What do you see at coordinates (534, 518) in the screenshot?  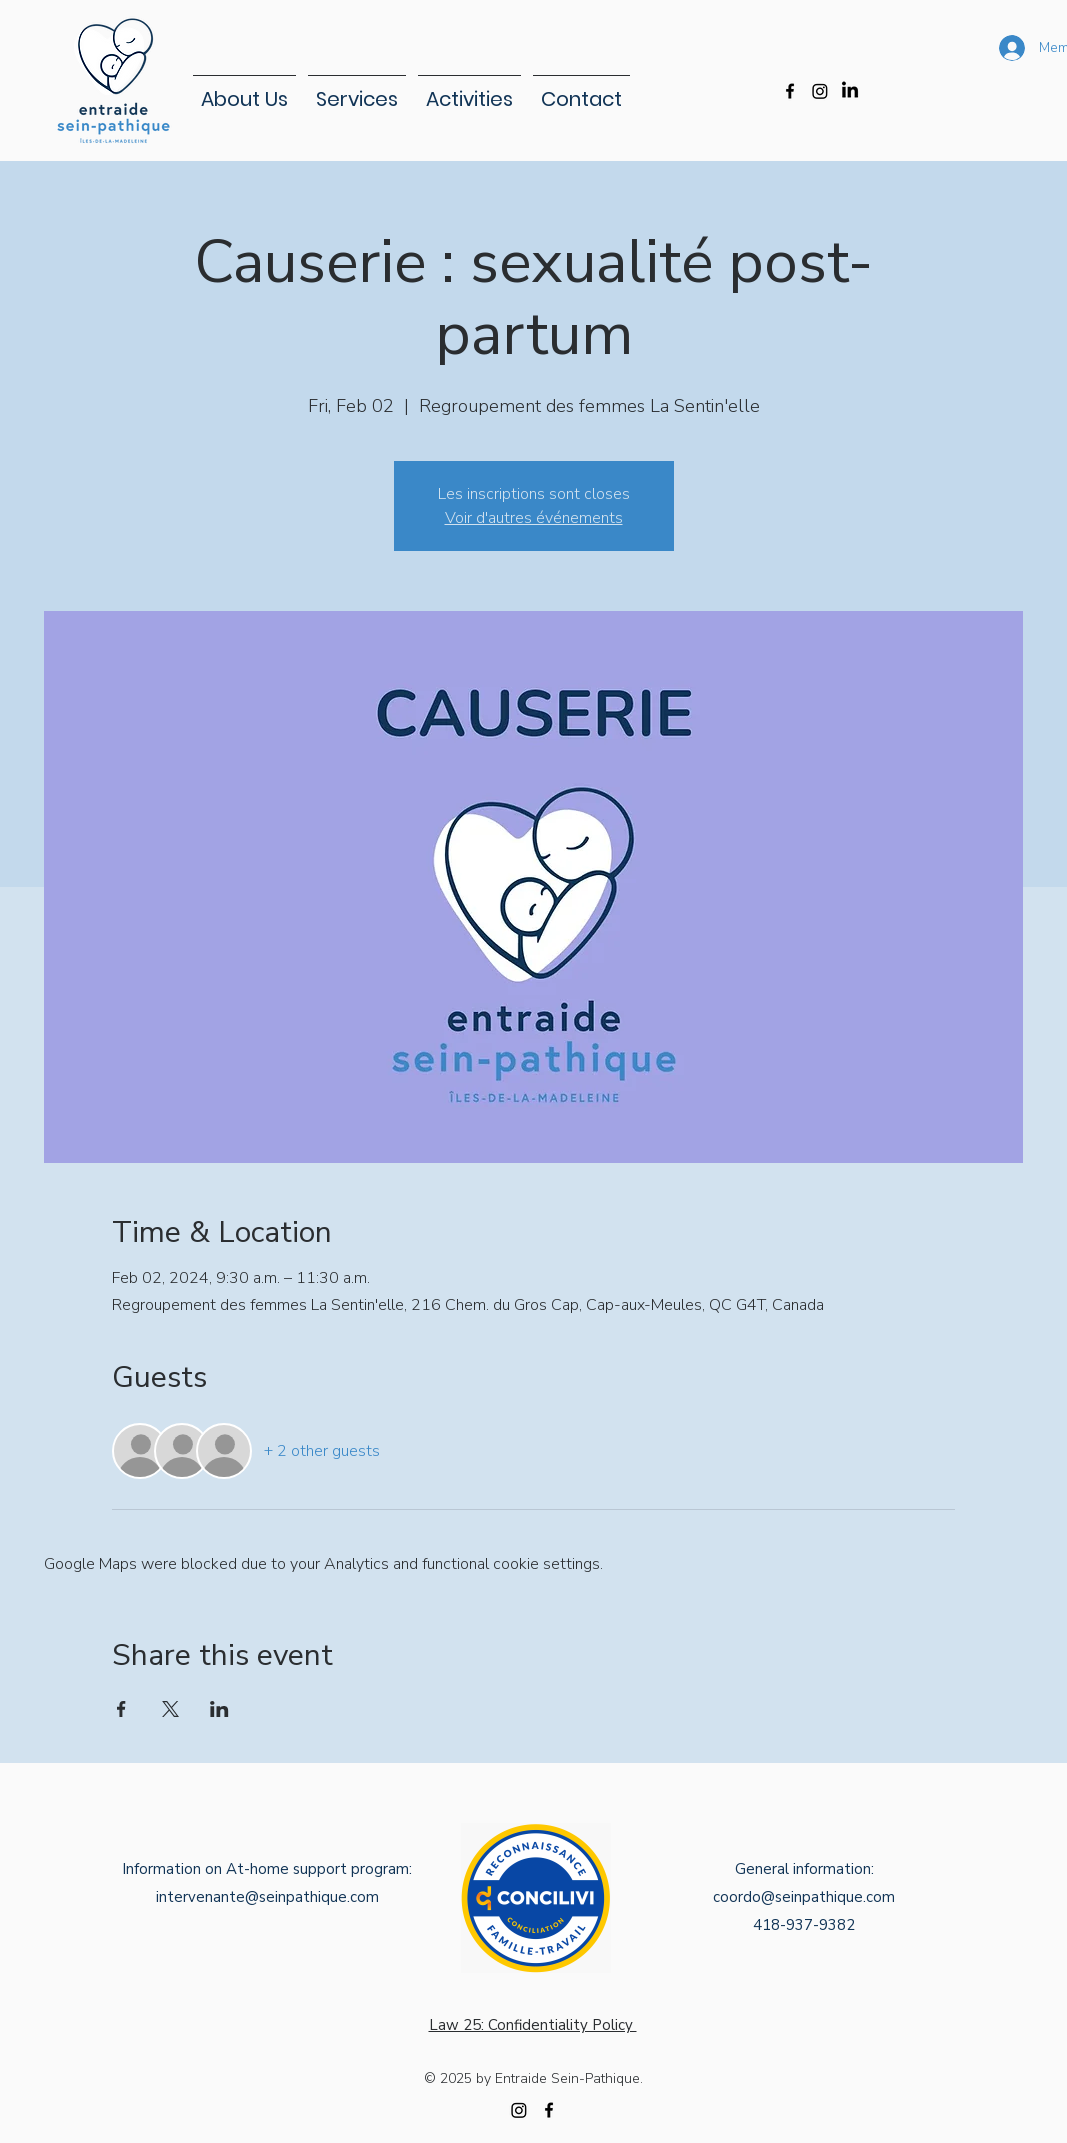 I see `Voir d'autres événements` at bounding box center [534, 518].